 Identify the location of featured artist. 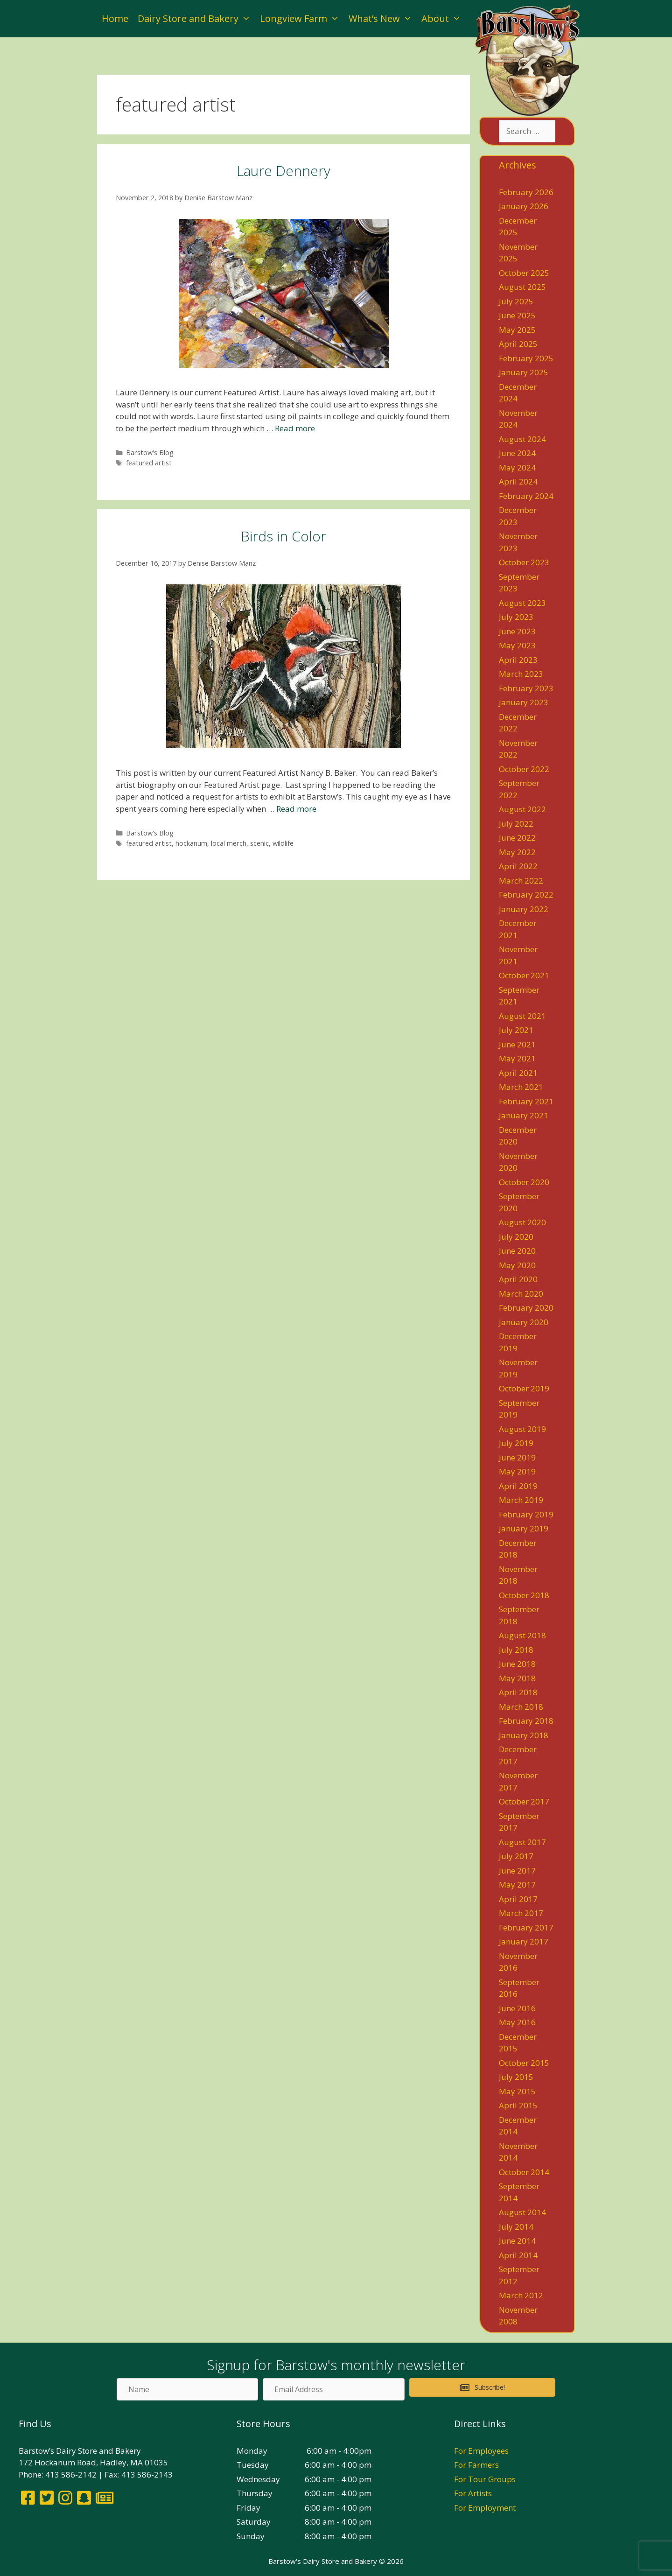
(149, 462).